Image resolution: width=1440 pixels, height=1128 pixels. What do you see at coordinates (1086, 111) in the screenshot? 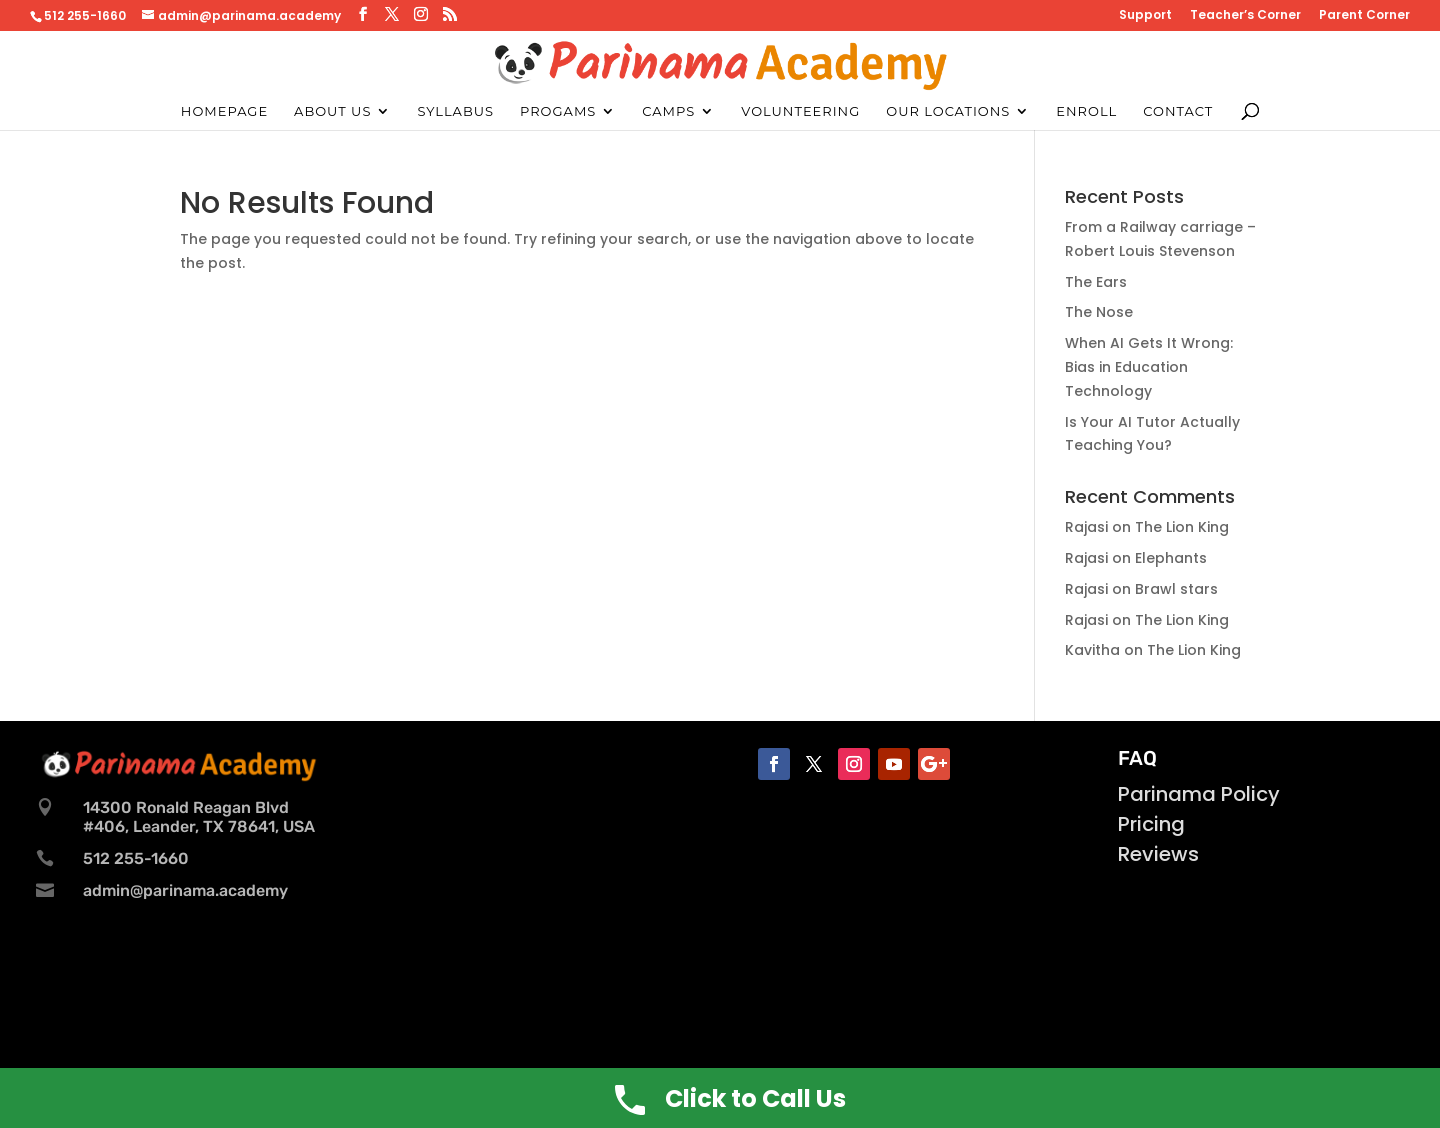
I see `Enroll` at bounding box center [1086, 111].